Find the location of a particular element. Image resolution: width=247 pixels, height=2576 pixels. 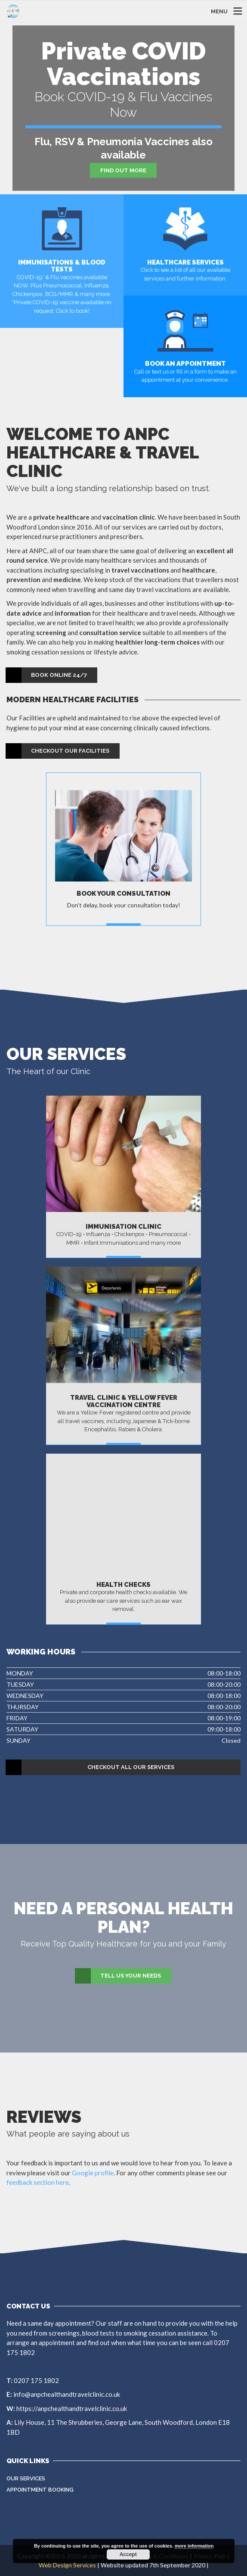

Google profile is located at coordinates (93, 2173).